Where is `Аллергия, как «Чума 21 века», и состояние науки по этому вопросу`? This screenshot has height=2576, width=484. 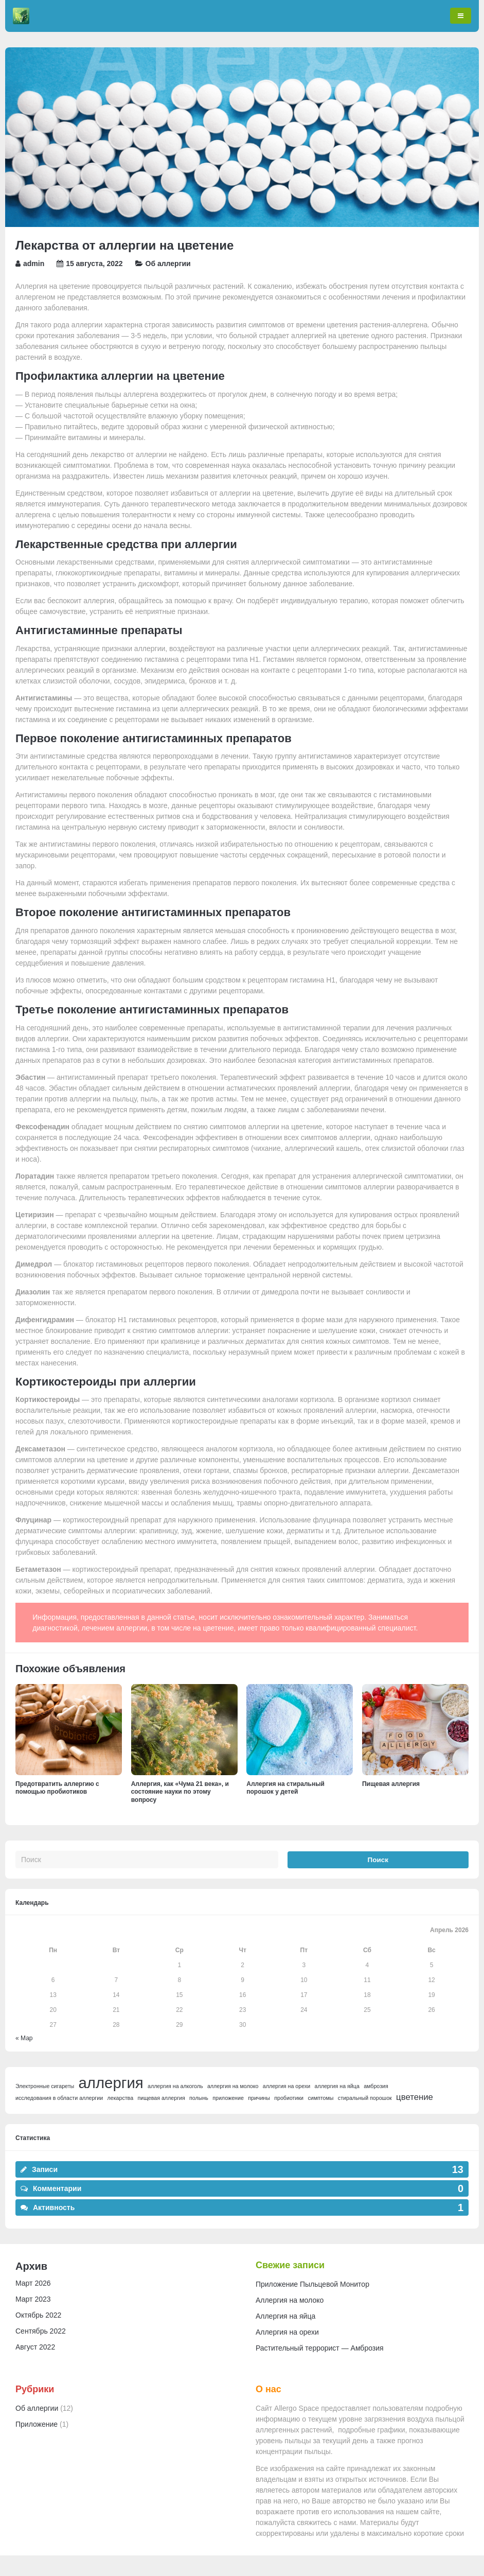 Аллергия, как «Чума 21 века», и состояние науки по этому вопросу is located at coordinates (180, 1791).